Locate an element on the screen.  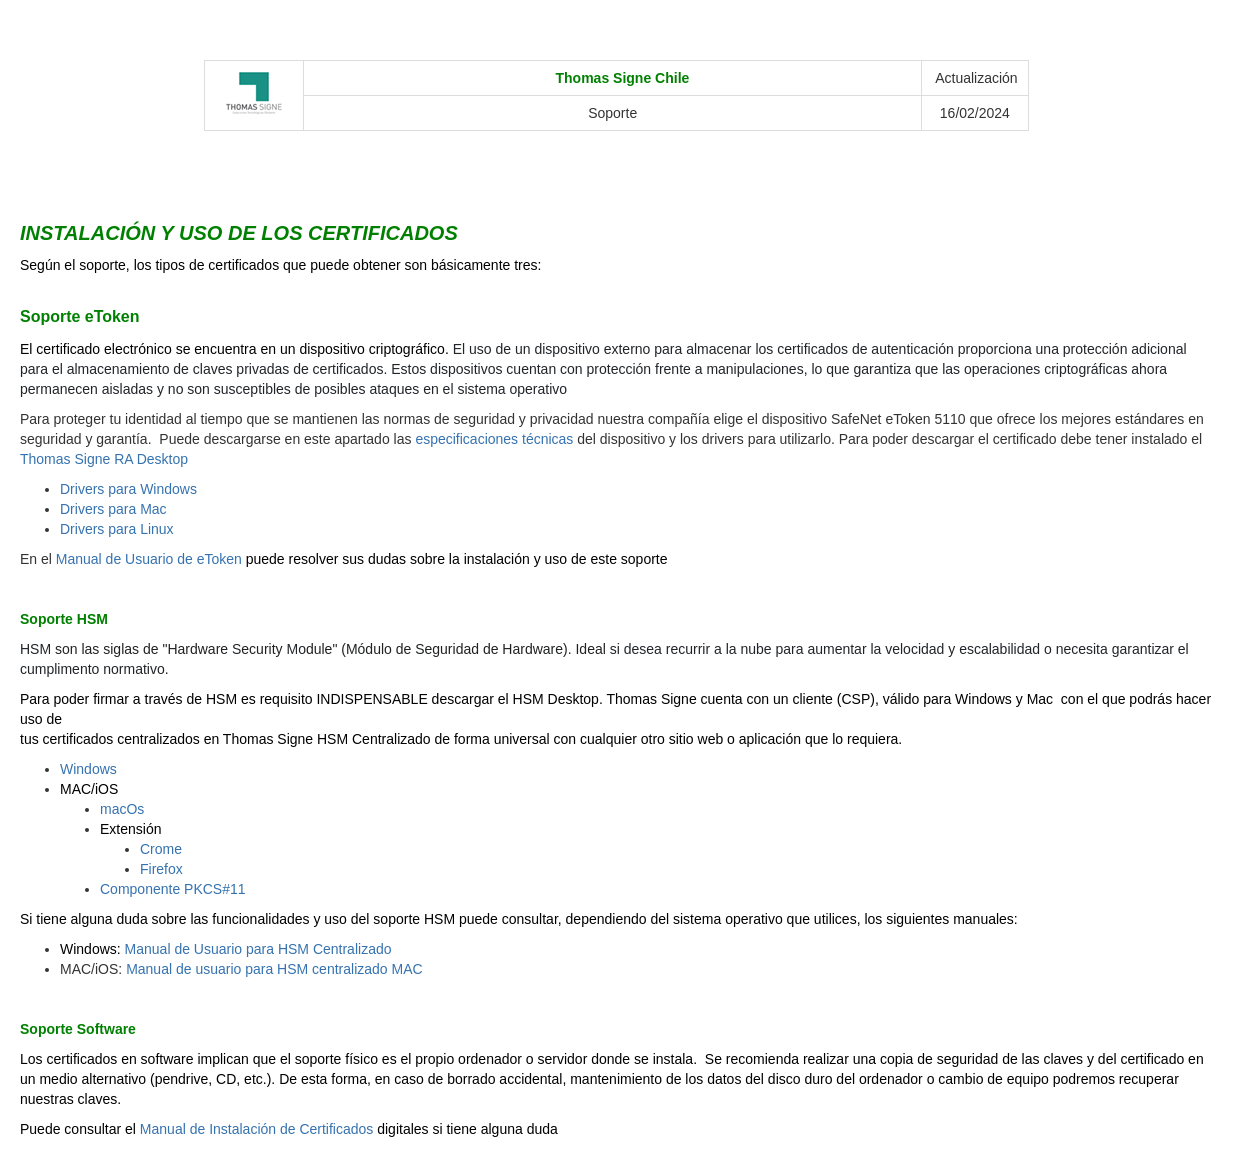
Manual de Usuario para HSM Centralizado is located at coordinates (258, 949).